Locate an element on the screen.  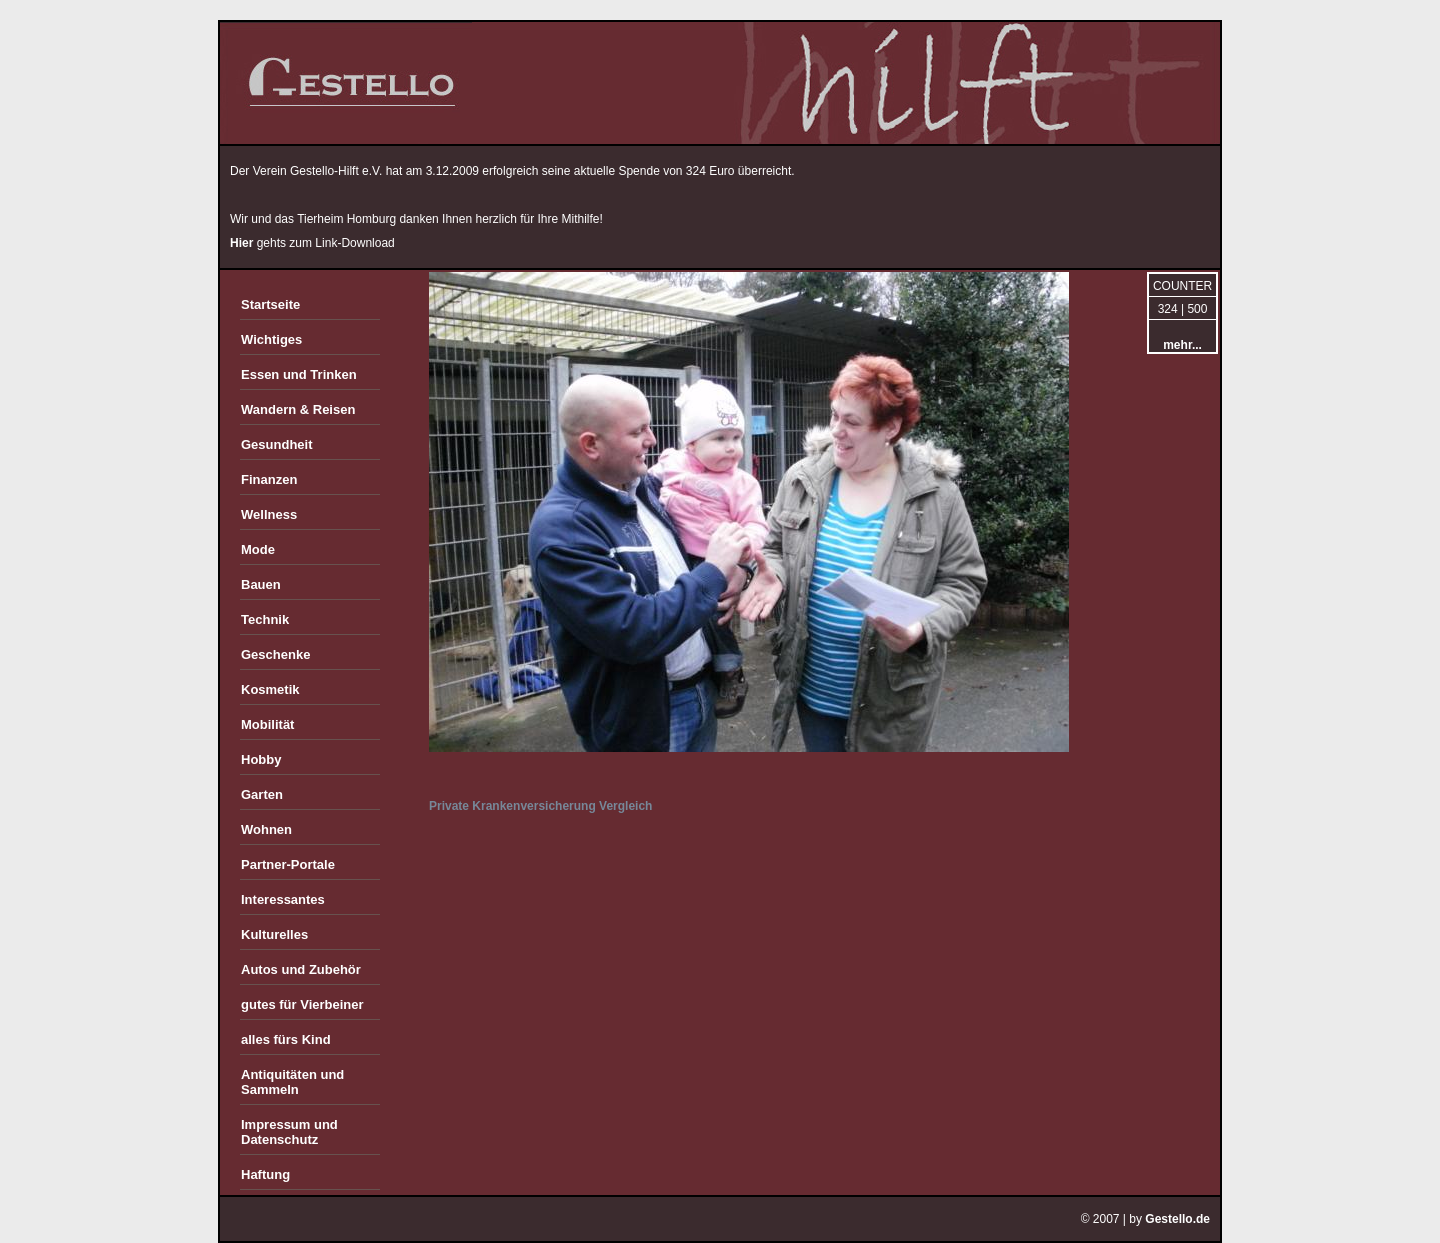
Private Krankenversicherung Vergleich is located at coordinates (540, 806).